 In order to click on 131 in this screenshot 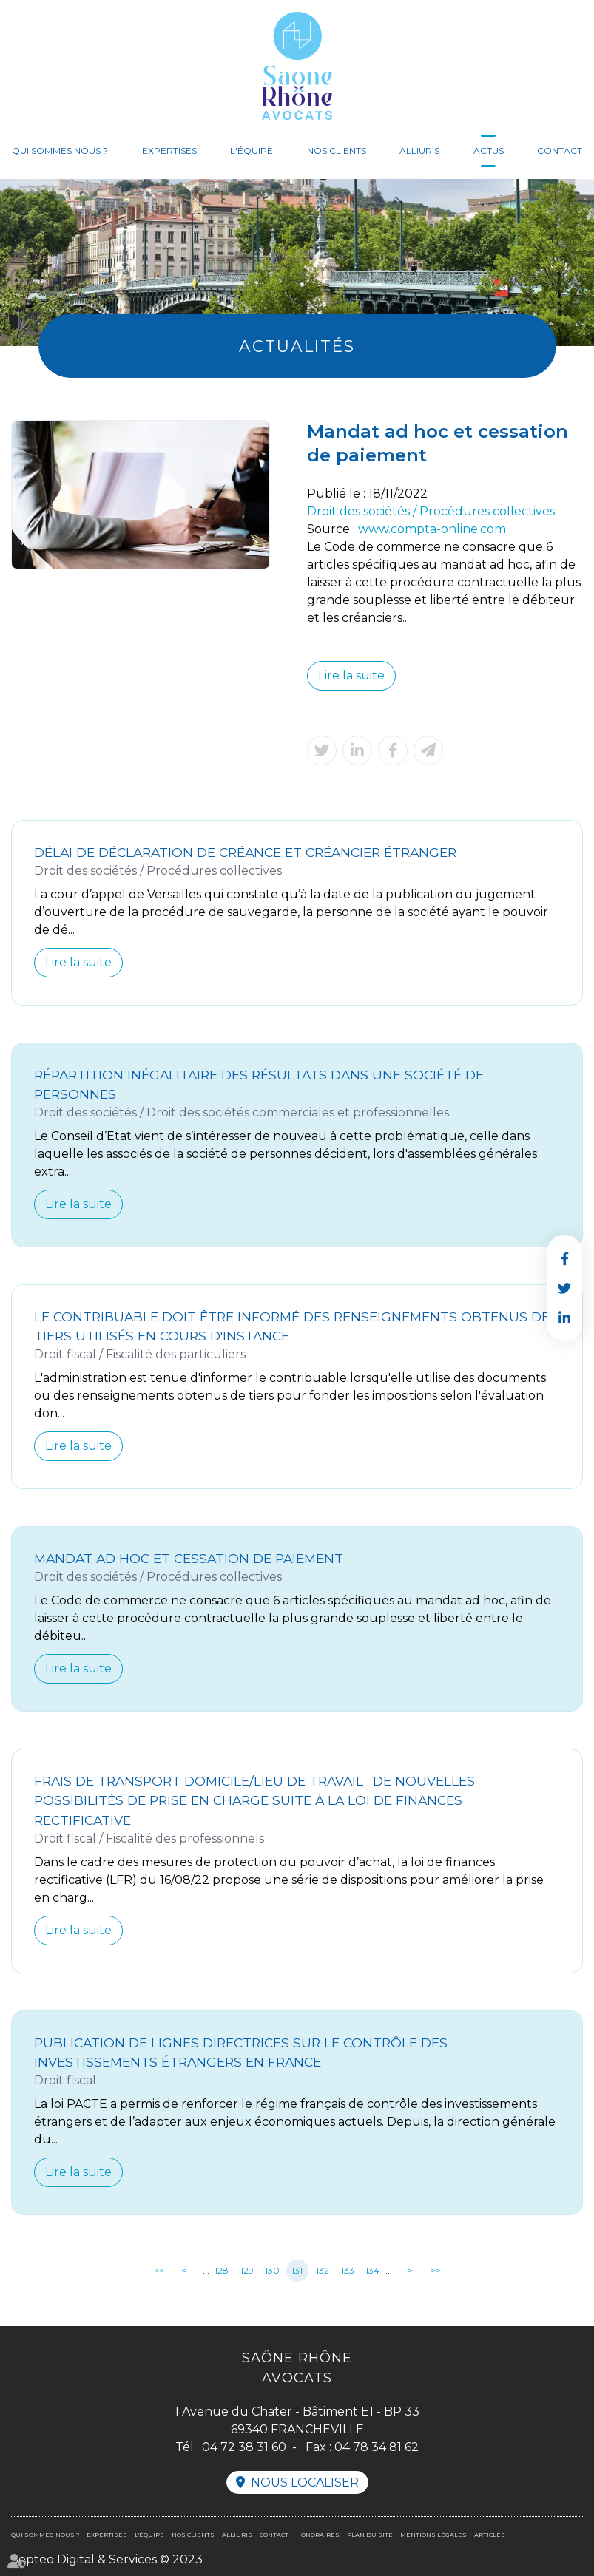, I will do `click(297, 2270)`.